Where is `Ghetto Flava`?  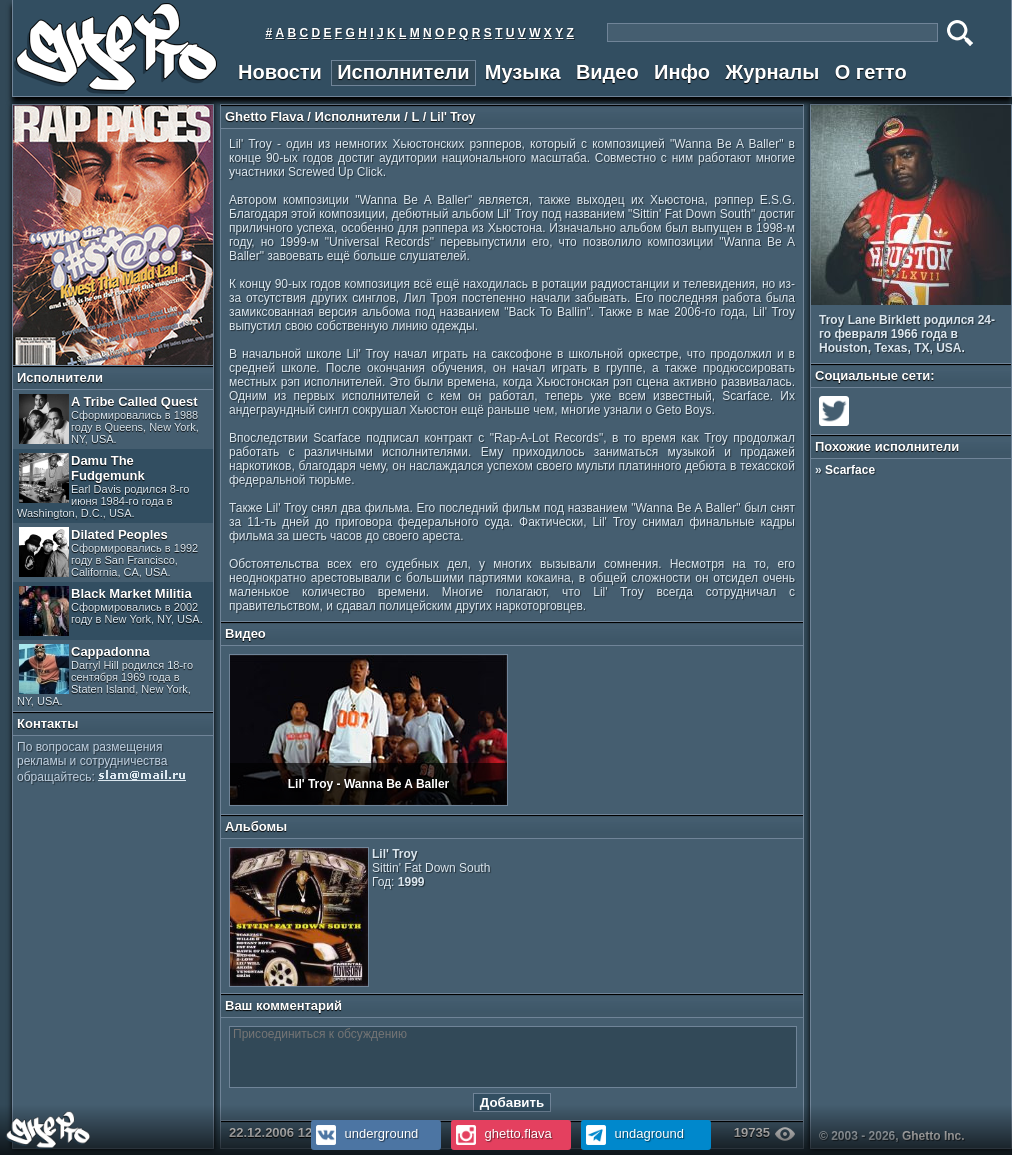
Ghetto Flava is located at coordinates (264, 116).